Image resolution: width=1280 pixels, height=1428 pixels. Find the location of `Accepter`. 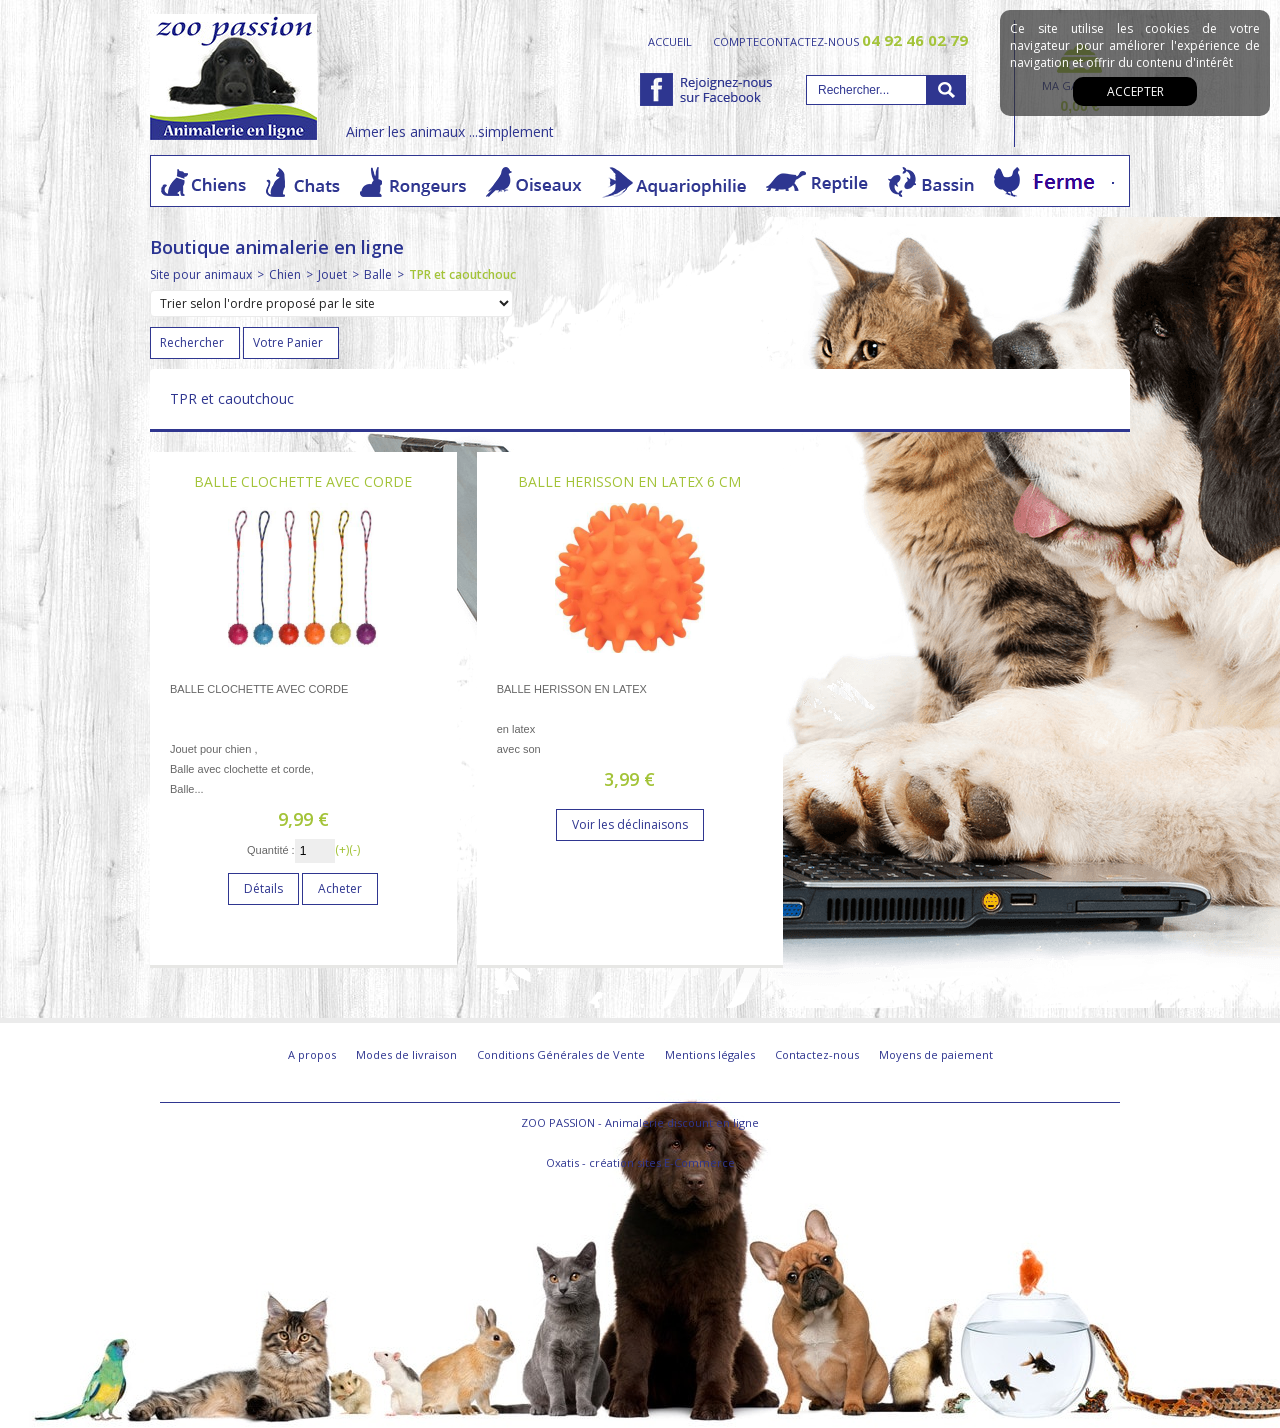

Accepter is located at coordinates (1135, 91).